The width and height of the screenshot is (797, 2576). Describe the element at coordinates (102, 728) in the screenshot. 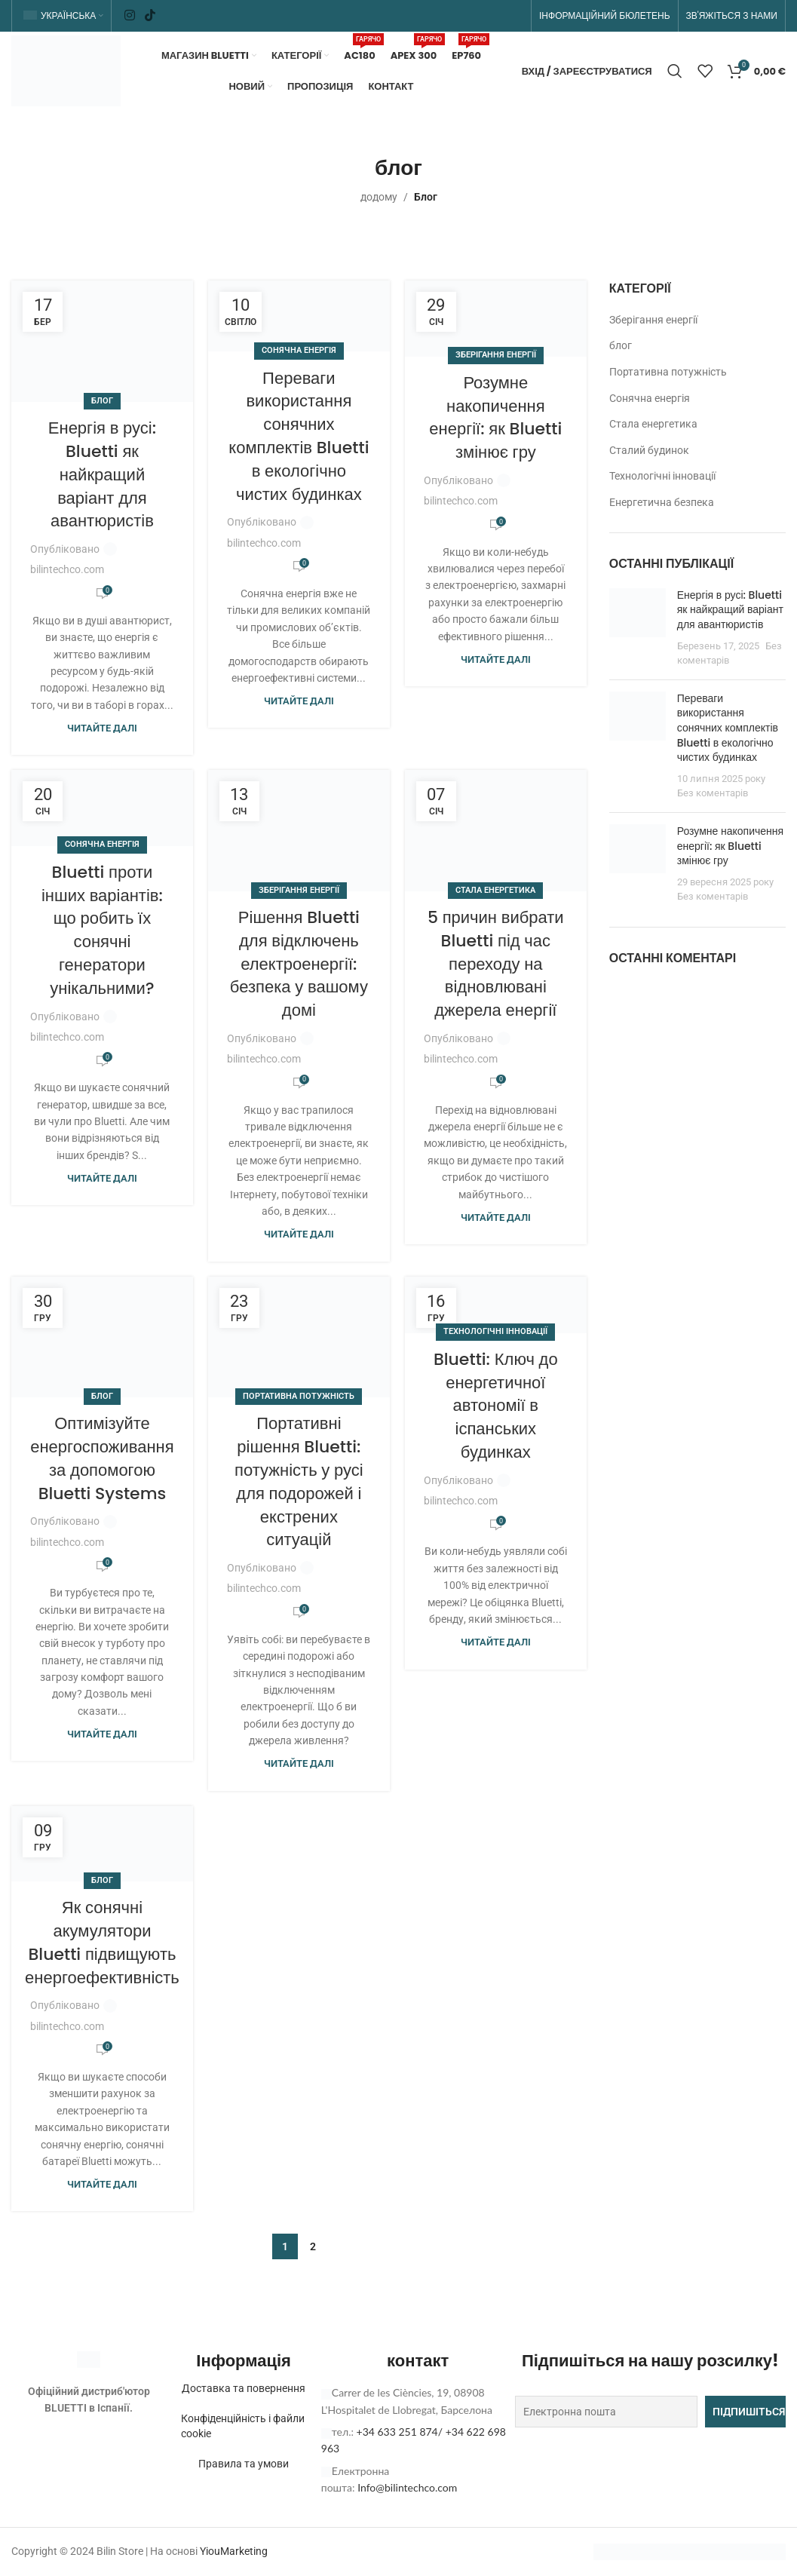

I see `Читайте далі` at that location.